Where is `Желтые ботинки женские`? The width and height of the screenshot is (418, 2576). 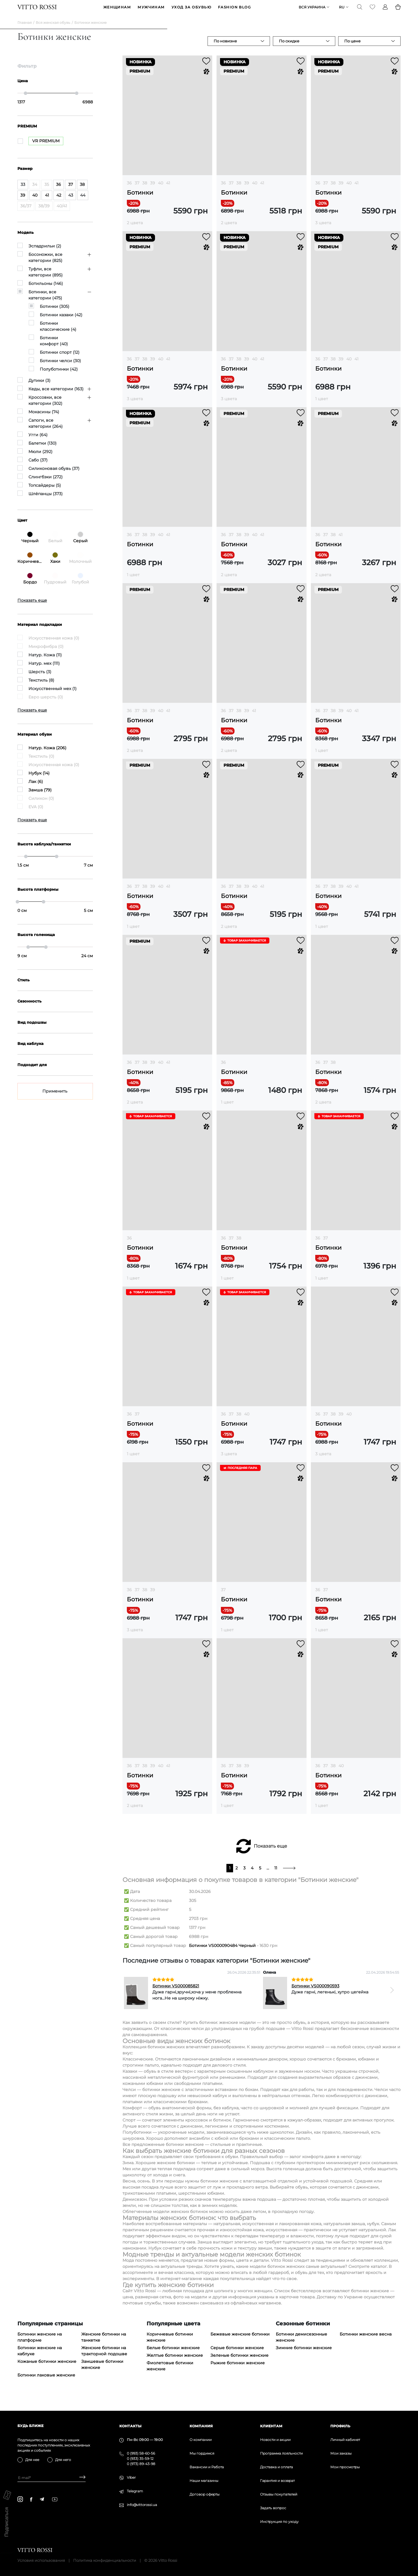 Желтые ботинки женские is located at coordinates (175, 2362).